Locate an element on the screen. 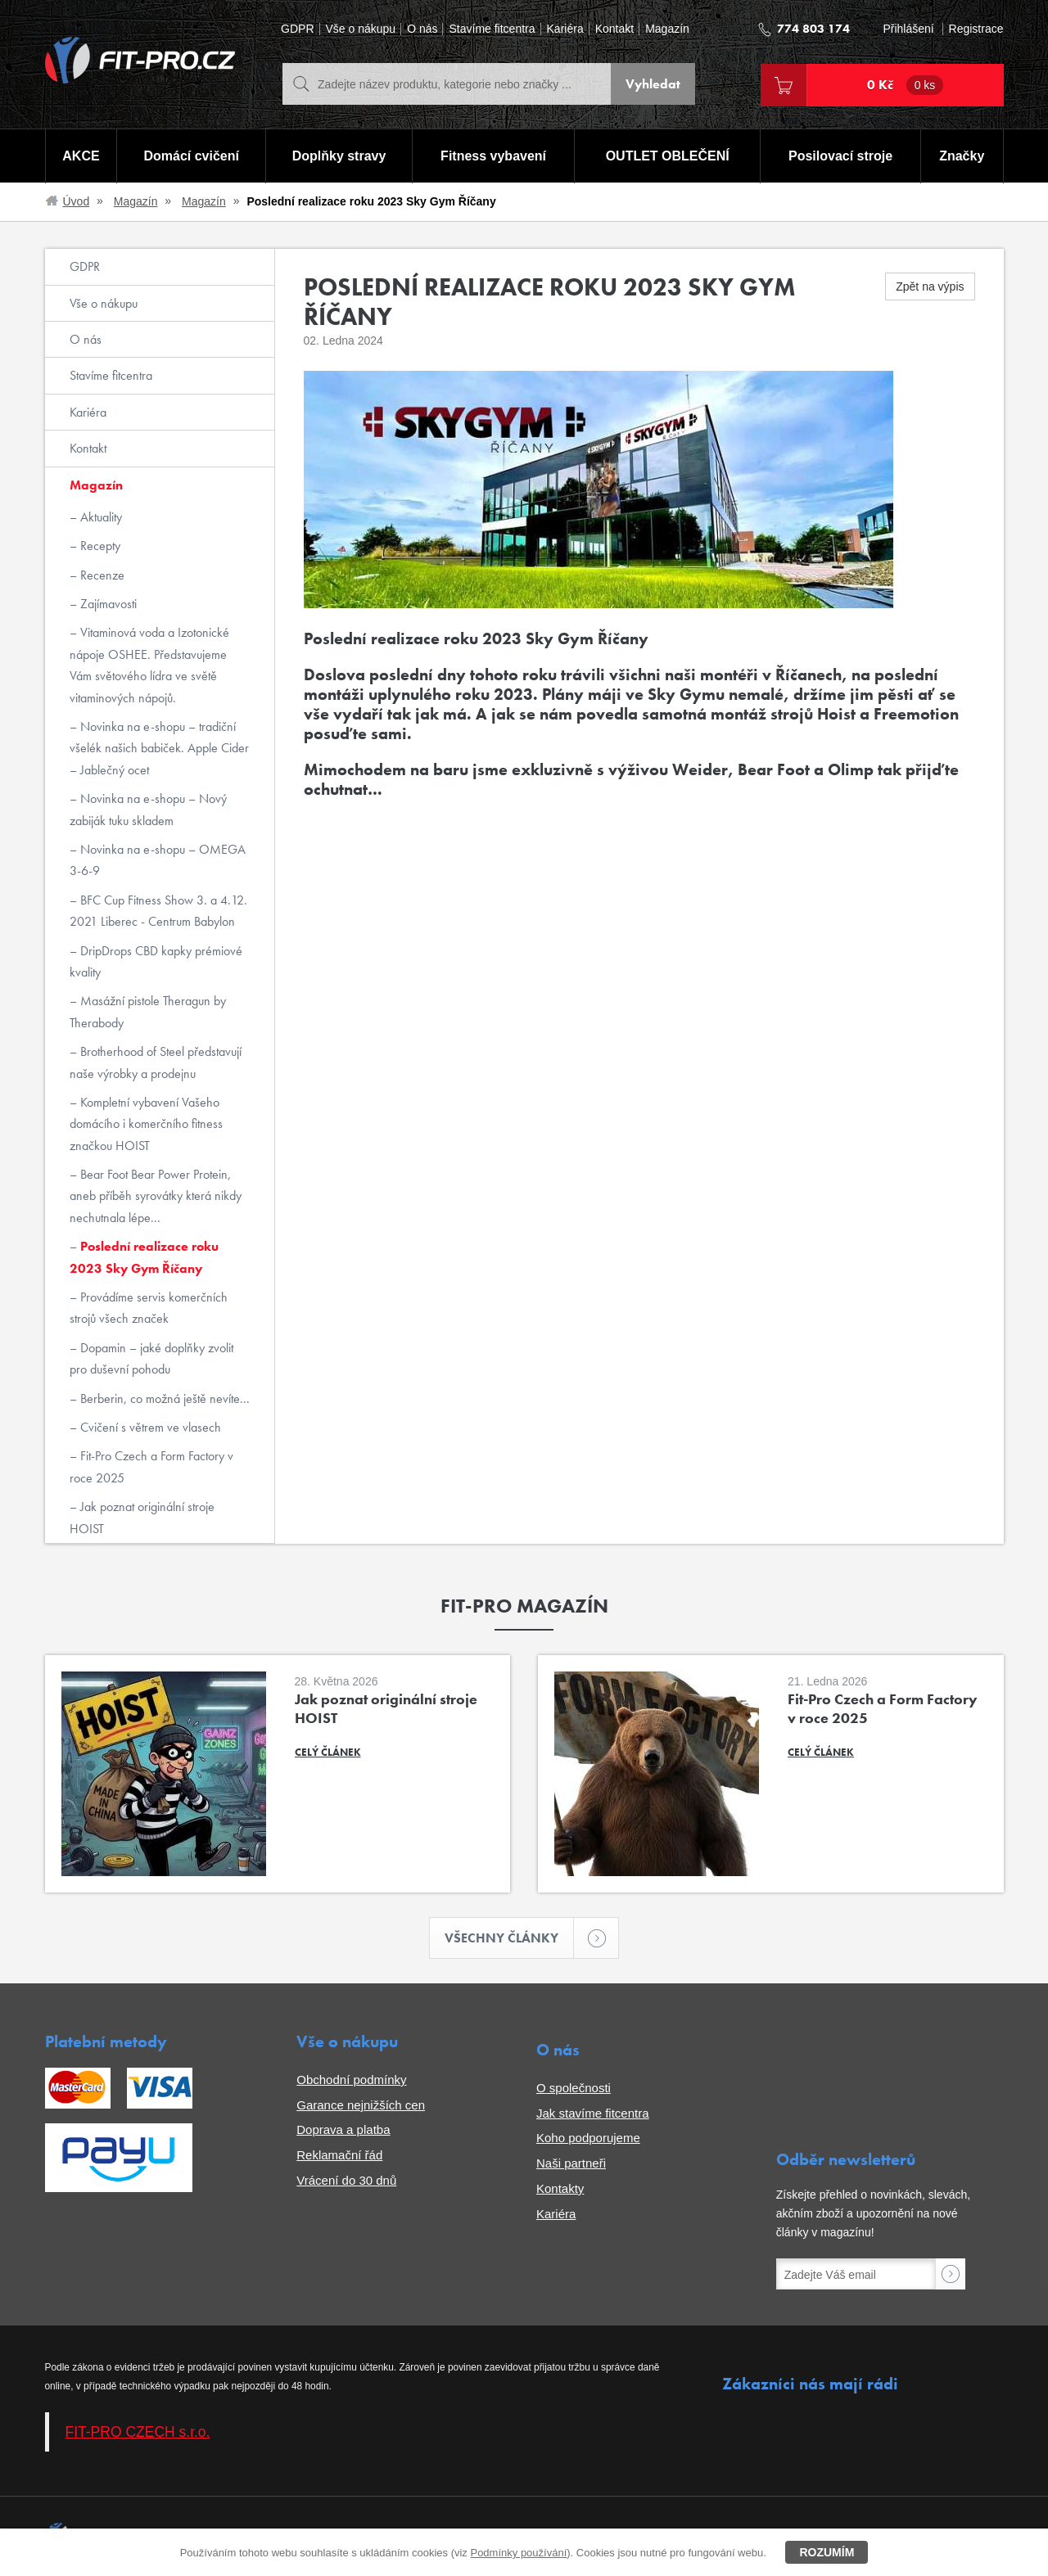 The image size is (1048, 2576). Zpět na výpis is located at coordinates (930, 286).